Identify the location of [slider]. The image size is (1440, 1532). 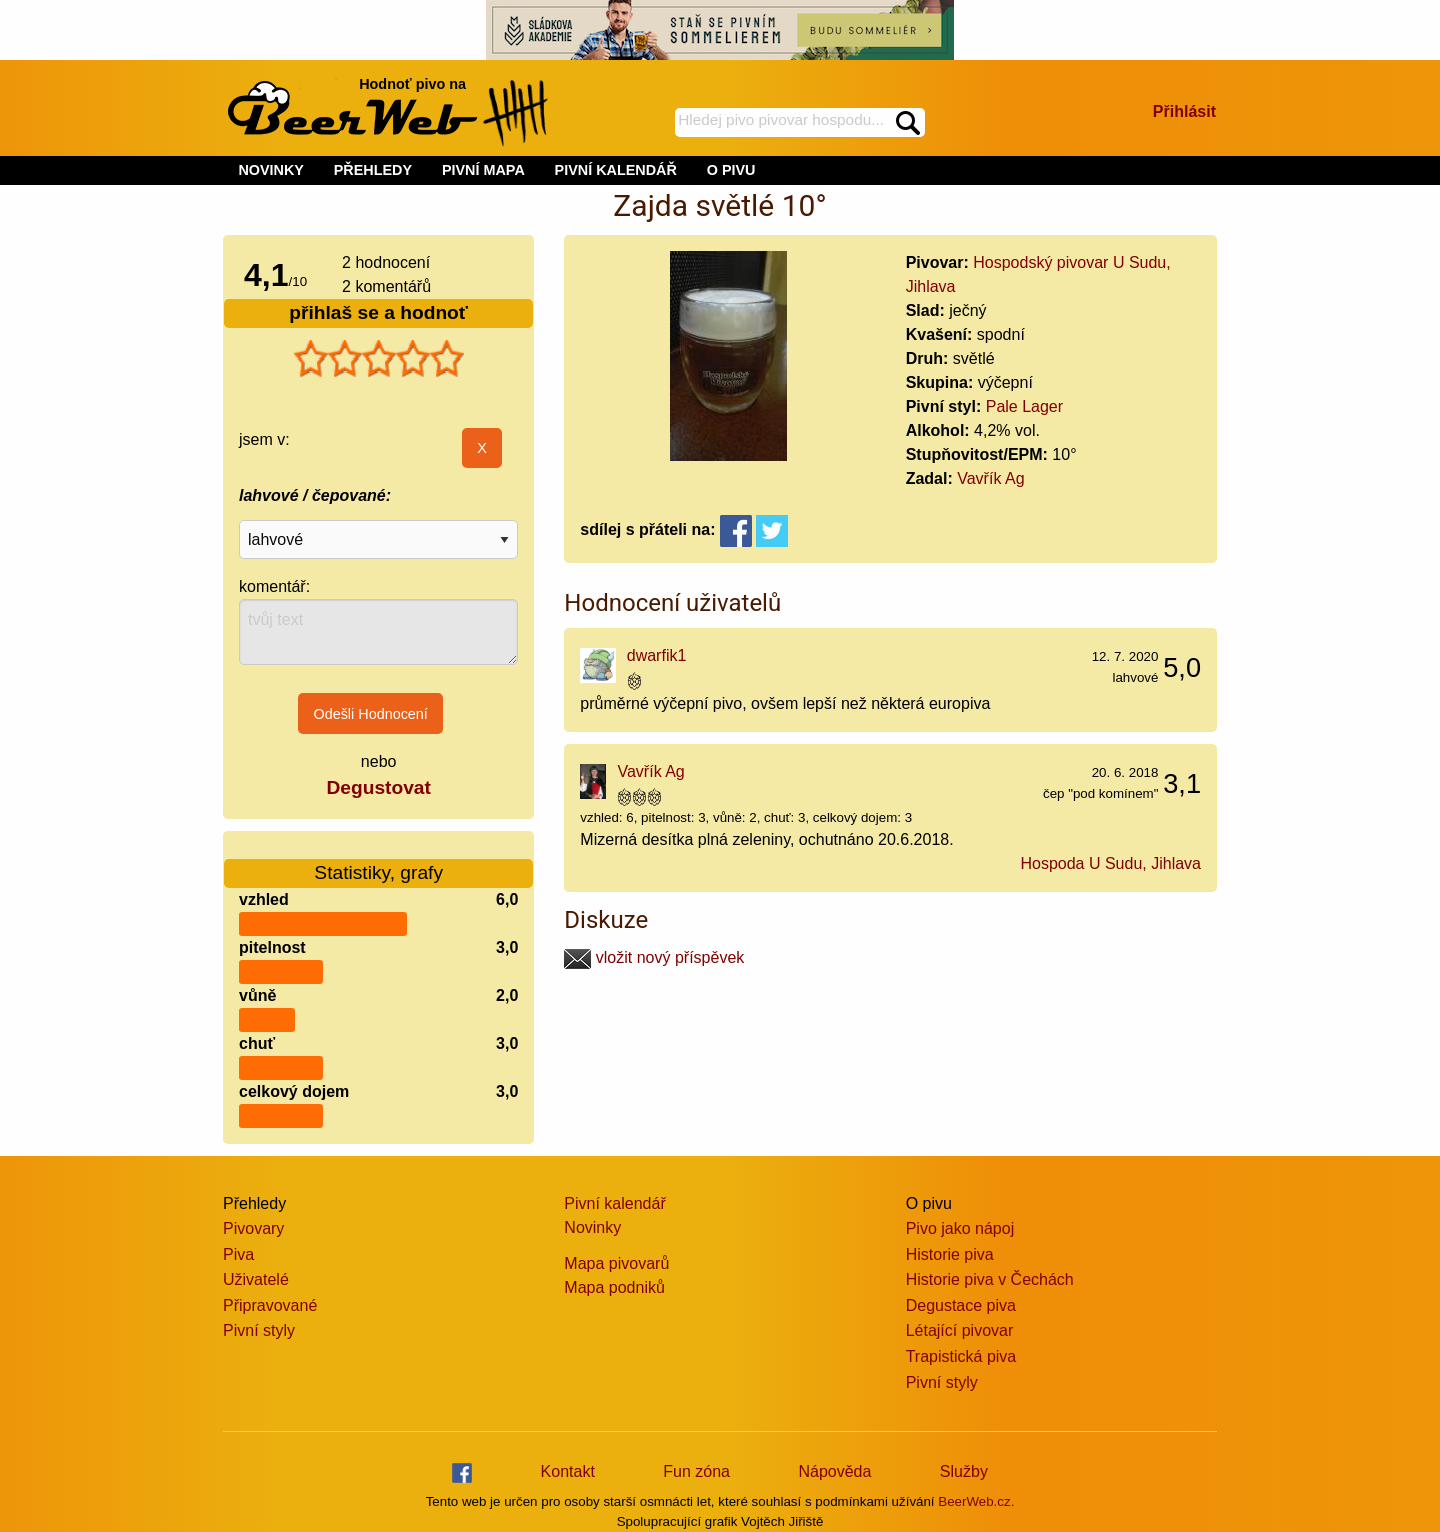
(379, 359).